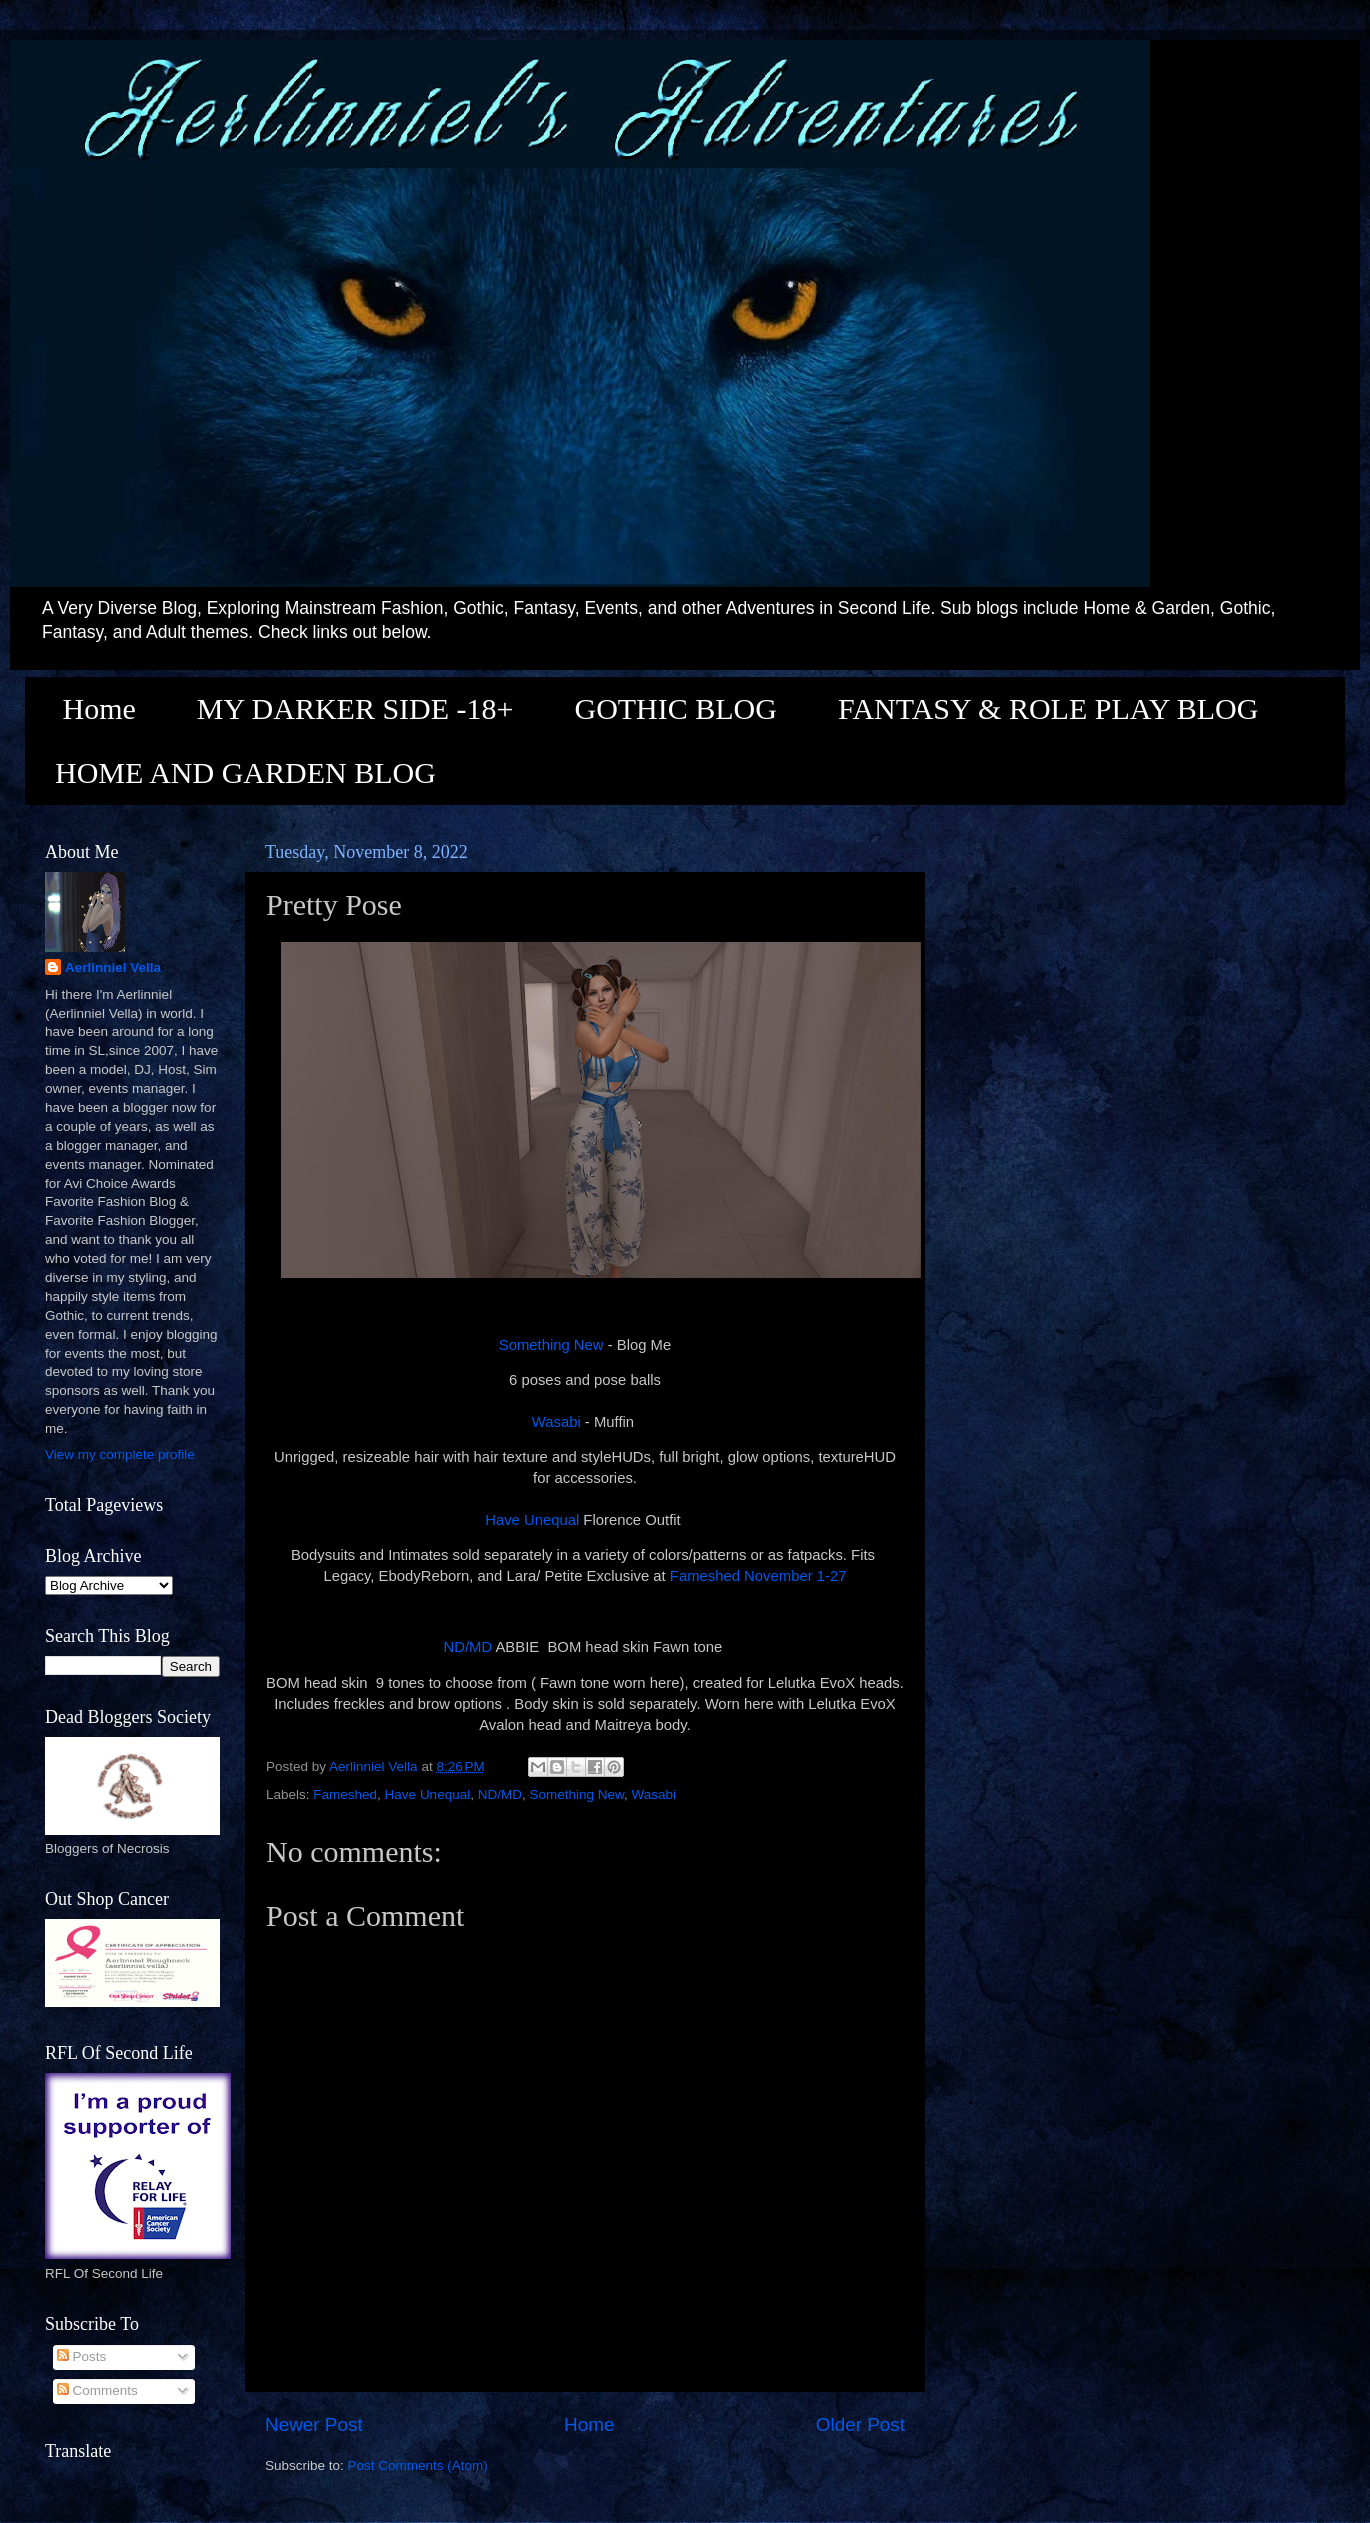 The width and height of the screenshot is (1370, 2523). What do you see at coordinates (345, 1794) in the screenshot?
I see `Fameshed` at bounding box center [345, 1794].